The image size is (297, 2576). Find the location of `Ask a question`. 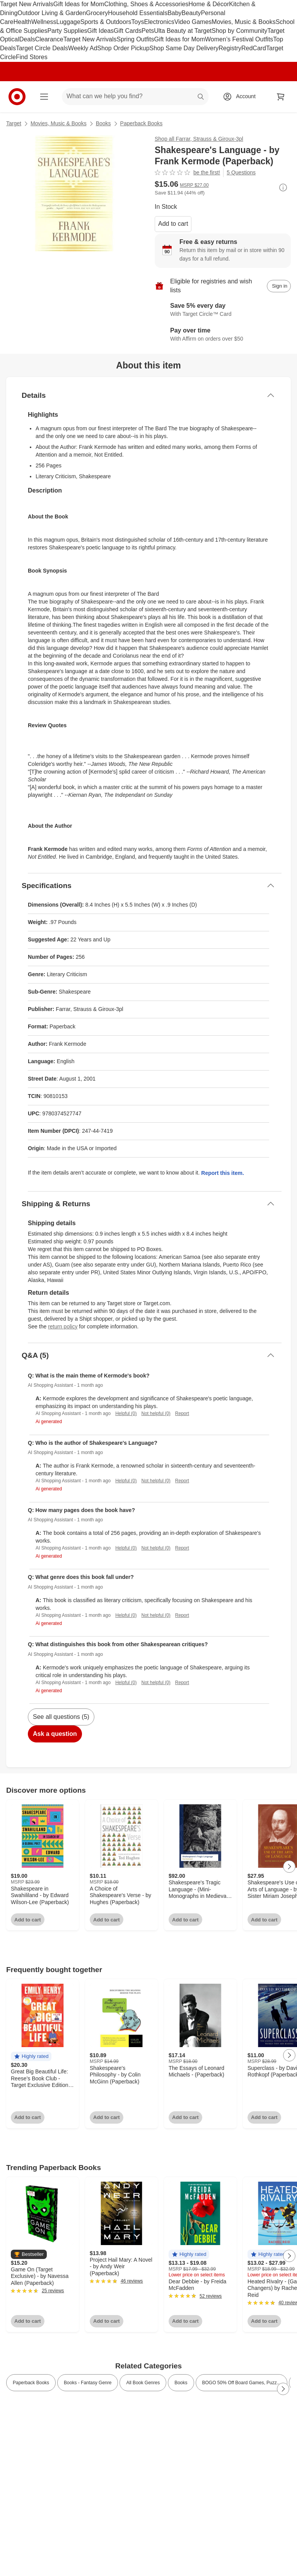

Ask a question is located at coordinates (55, 1733).